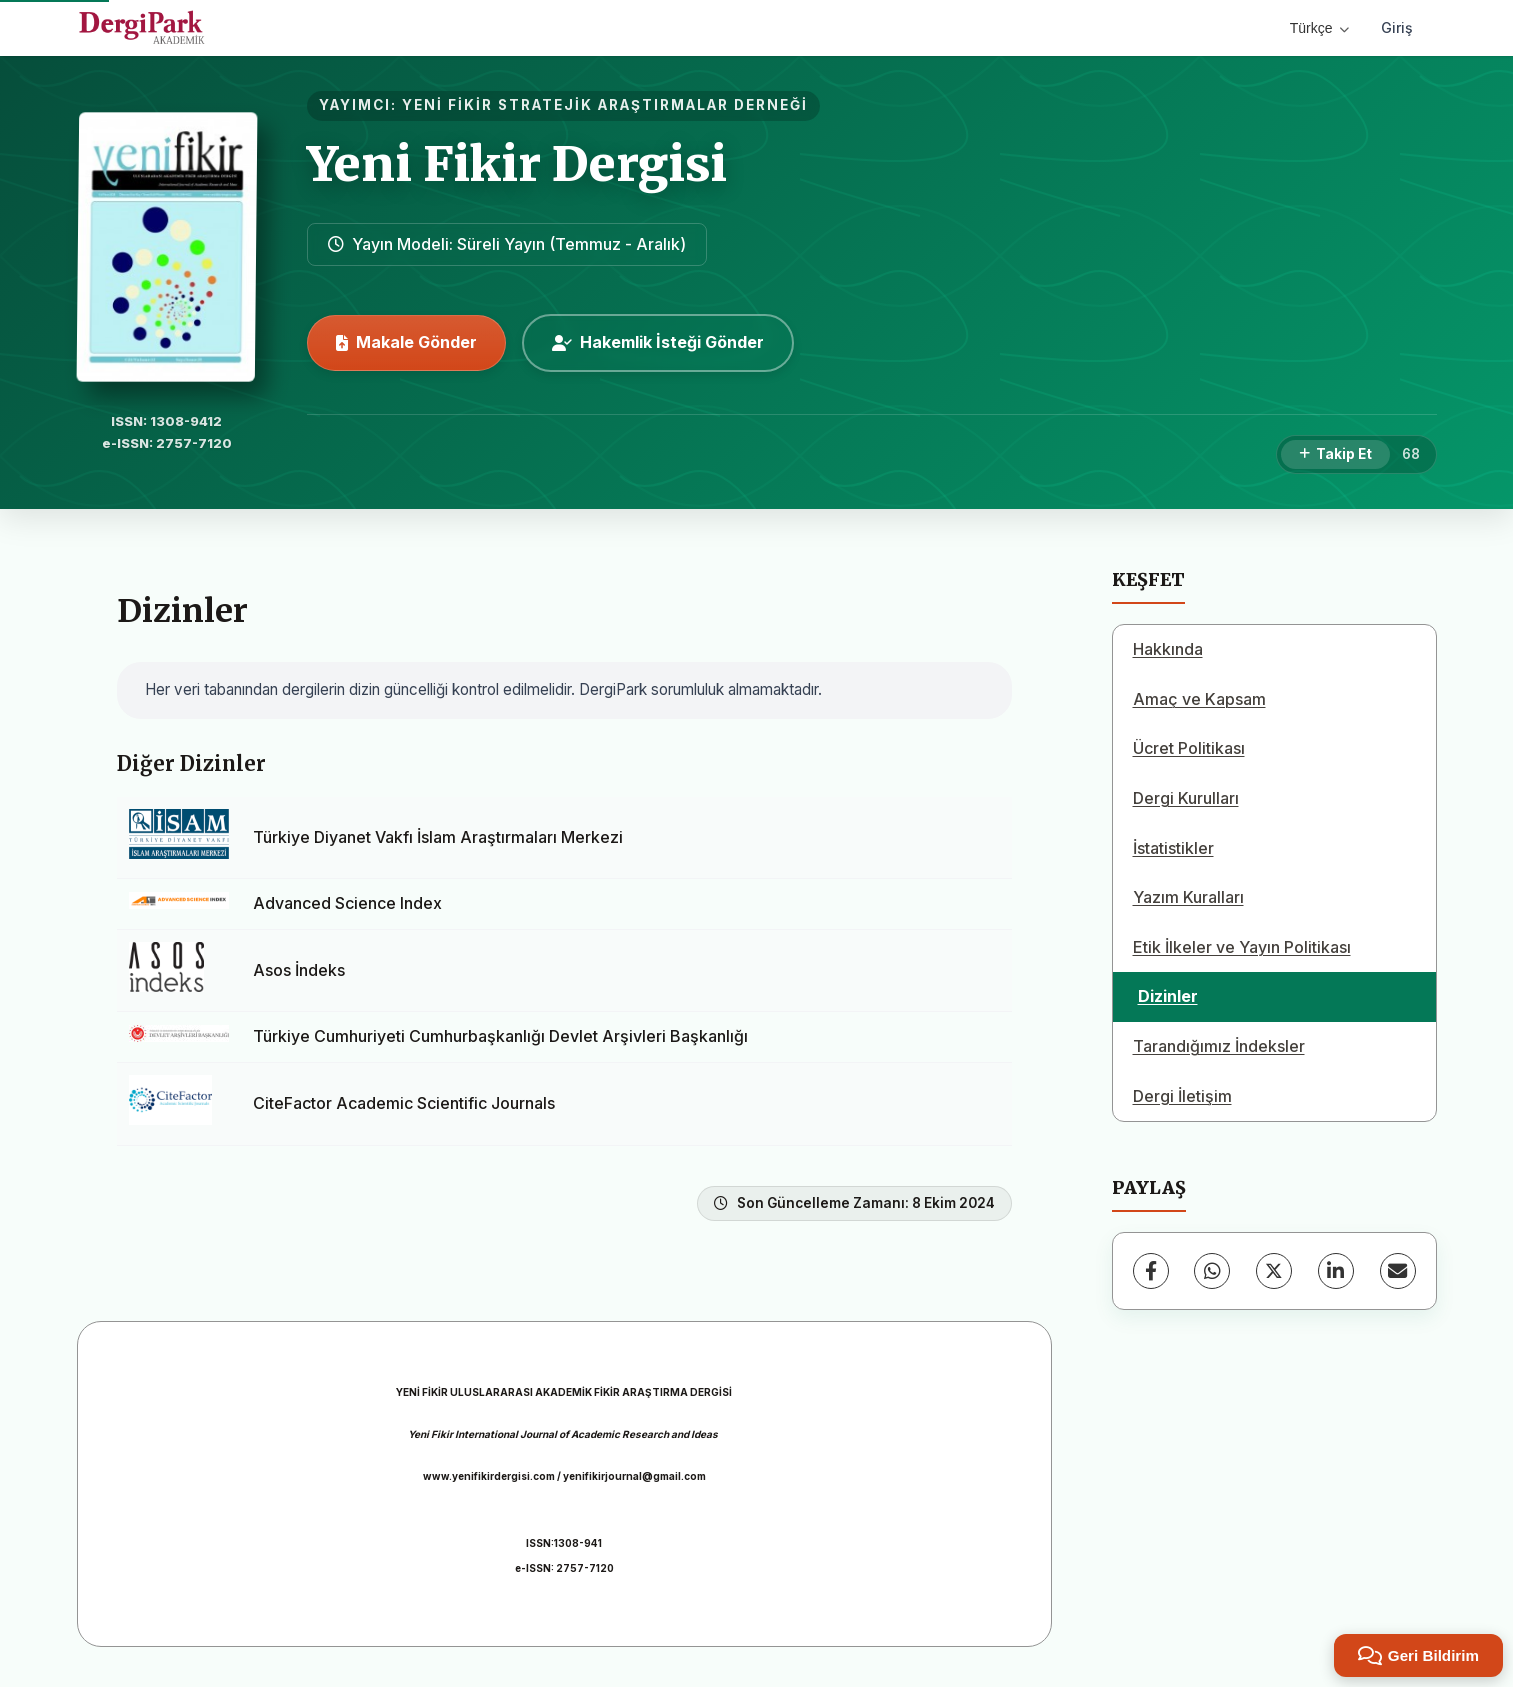 The width and height of the screenshot is (1513, 1687). What do you see at coordinates (1186, 798) in the screenshot?
I see `Dergi Kurulları` at bounding box center [1186, 798].